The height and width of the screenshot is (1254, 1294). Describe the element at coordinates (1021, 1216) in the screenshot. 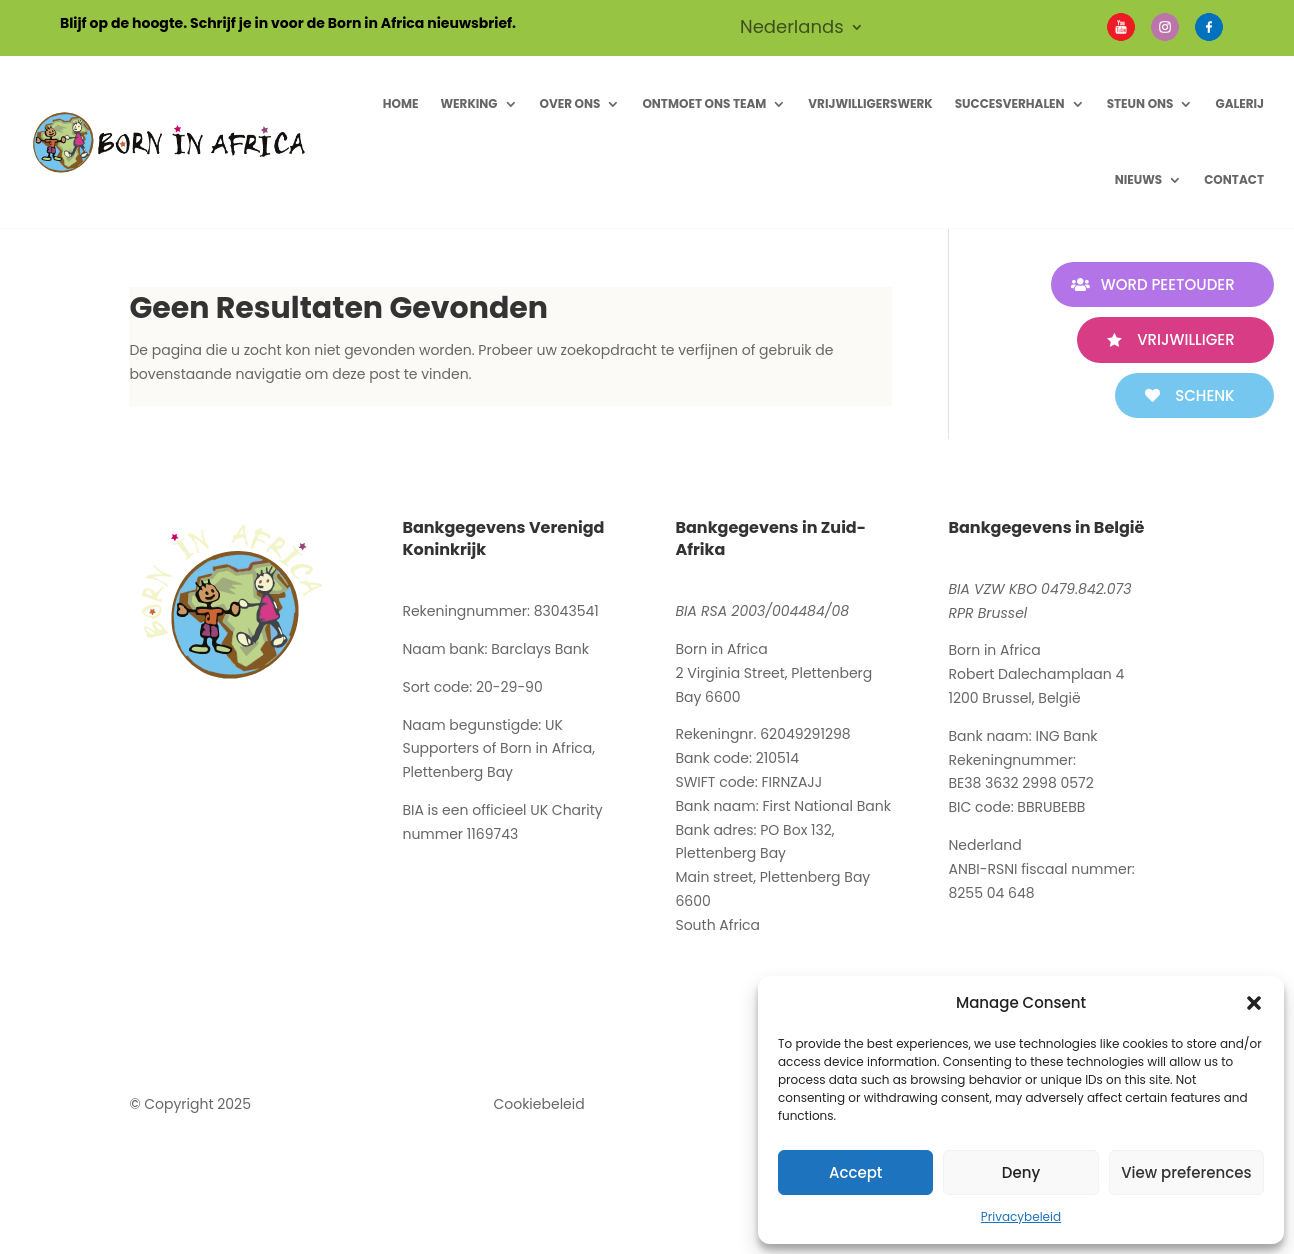

I see `Privacybeleid` at that location.